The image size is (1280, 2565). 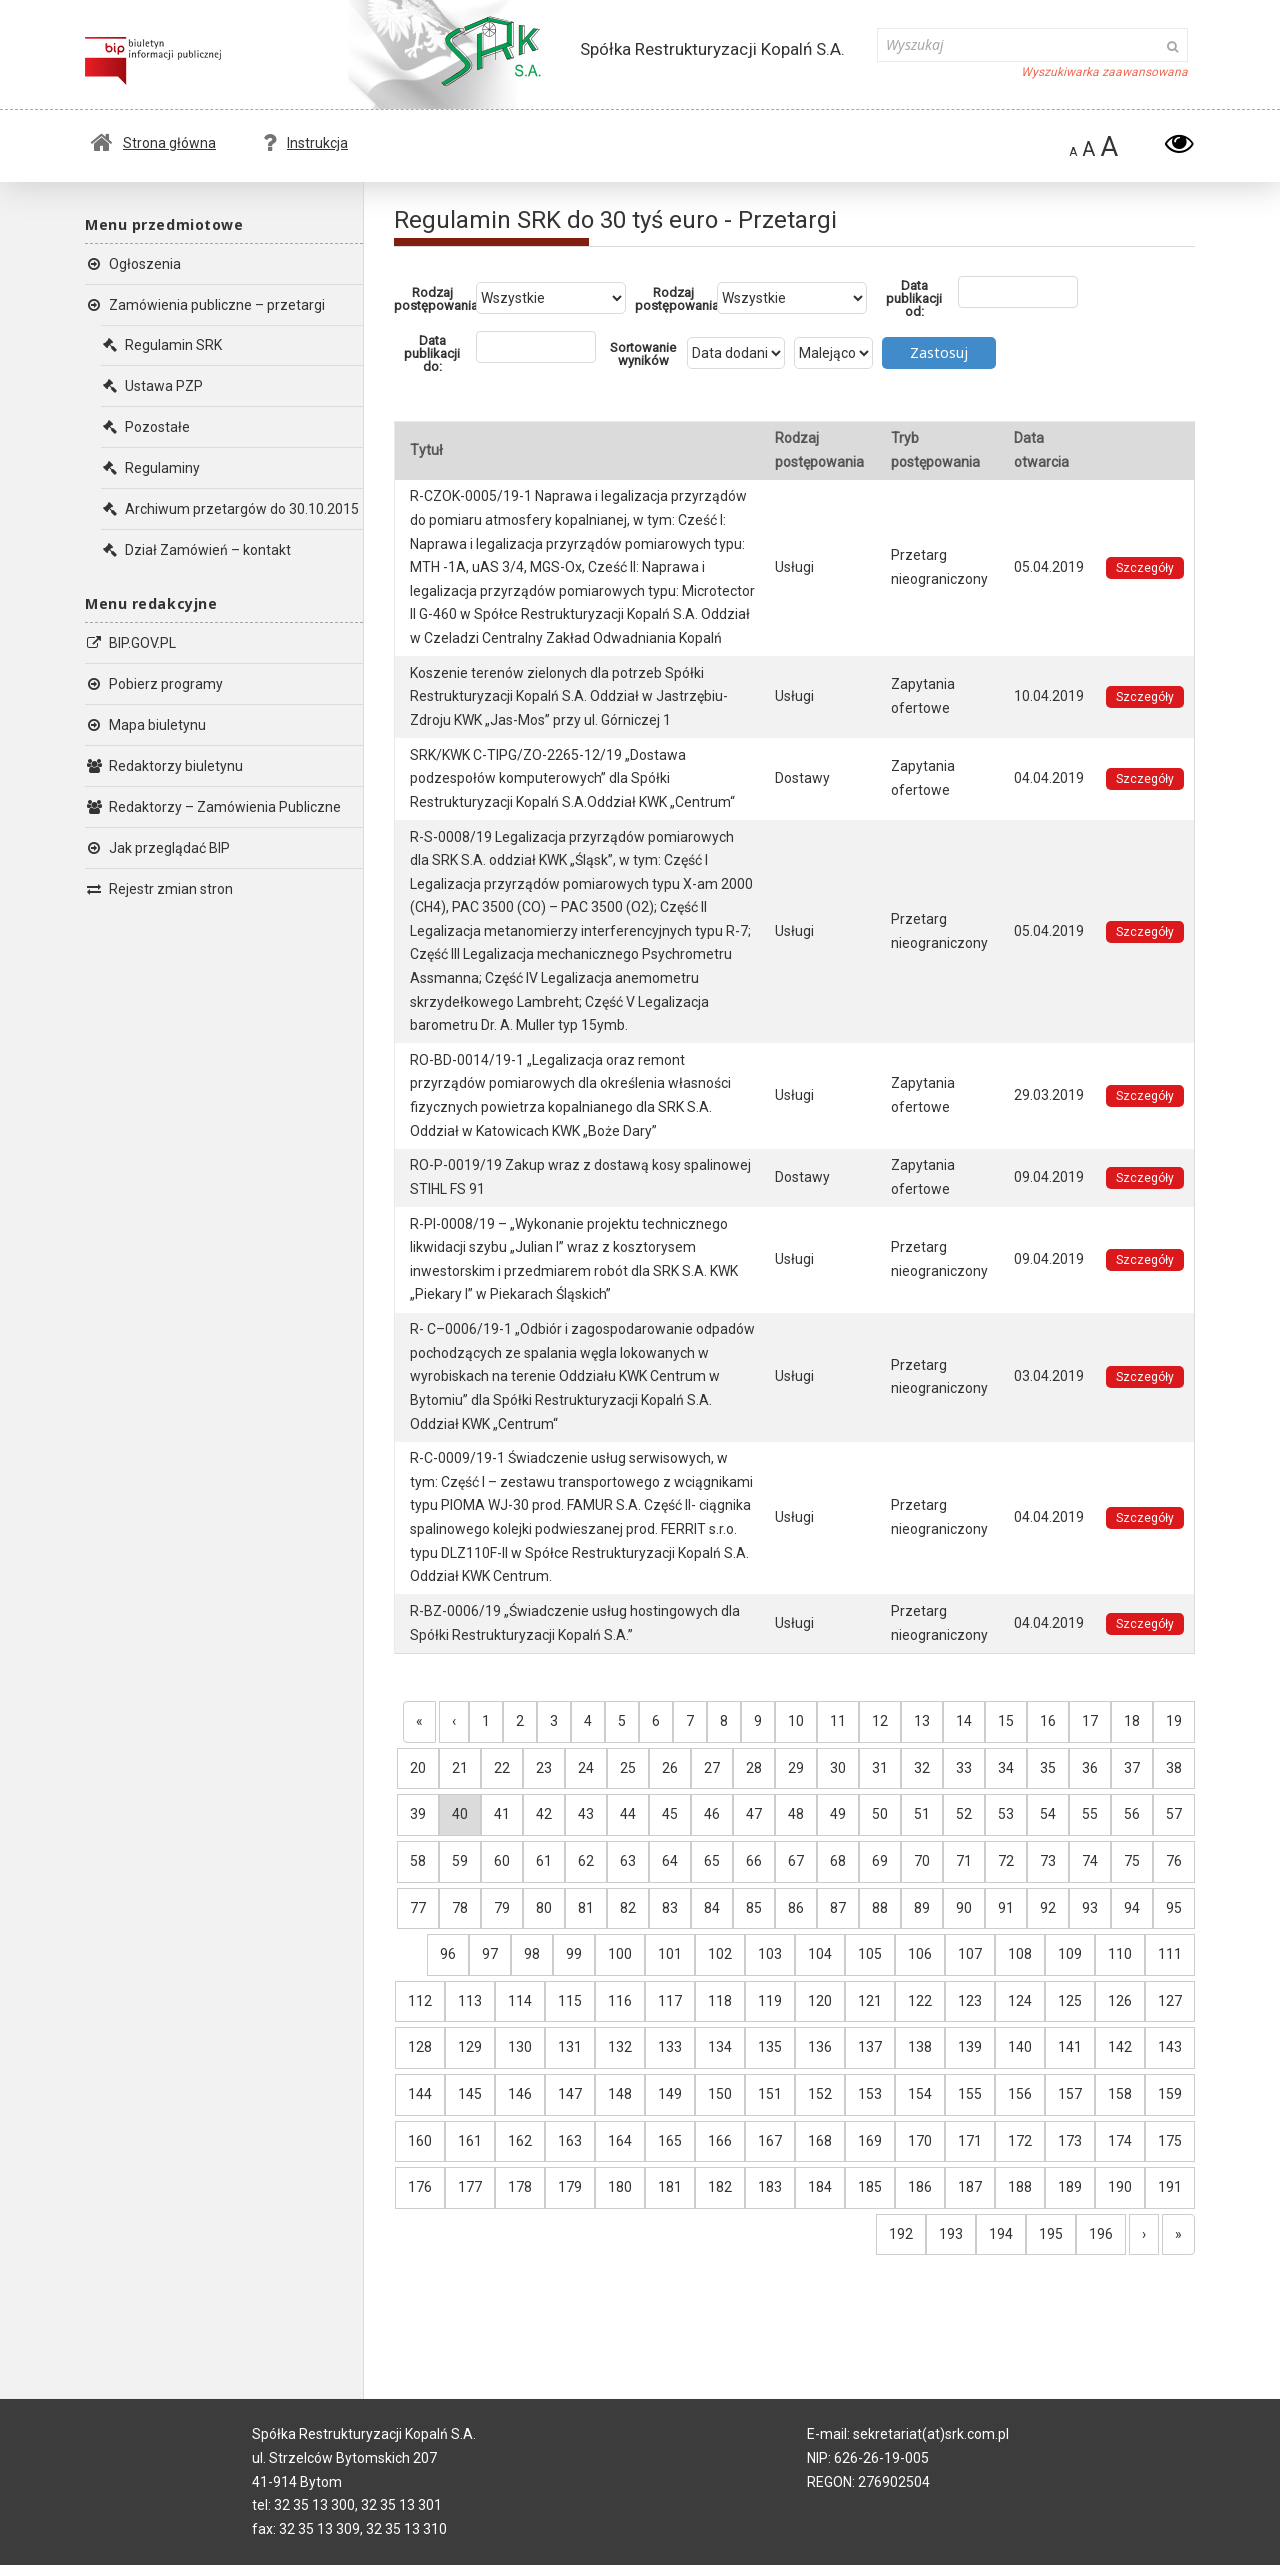 What do you see at coordinates (870, 2094) in the screenshot?
I see `153` at bounding box center [870, 2094].